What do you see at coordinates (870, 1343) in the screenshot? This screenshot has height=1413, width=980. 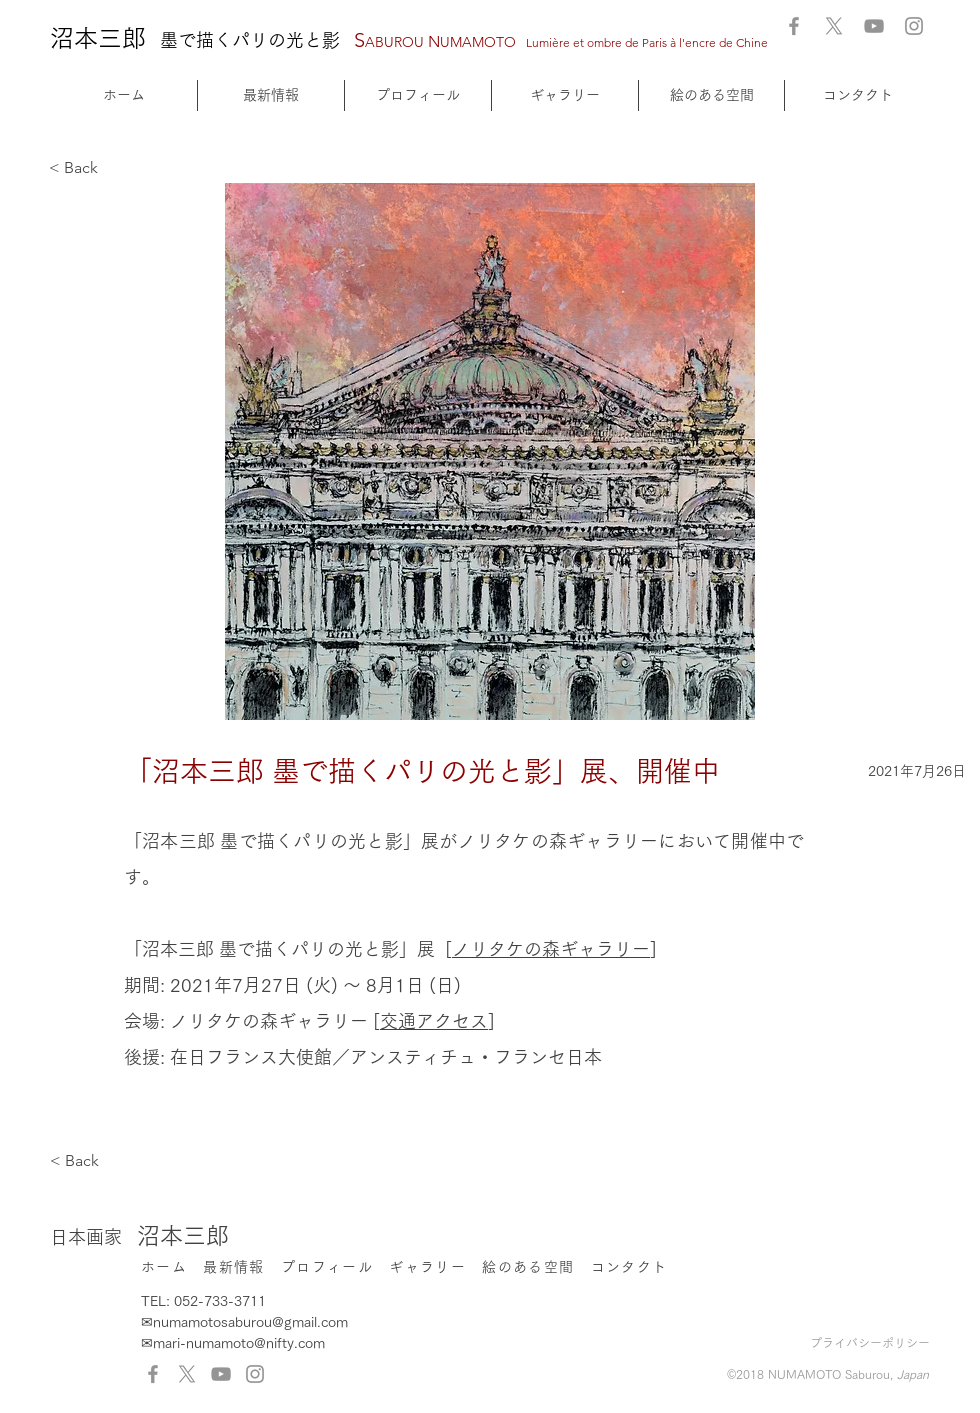 I see `プライバシーポリシー` at bounding box center [870, 1343].